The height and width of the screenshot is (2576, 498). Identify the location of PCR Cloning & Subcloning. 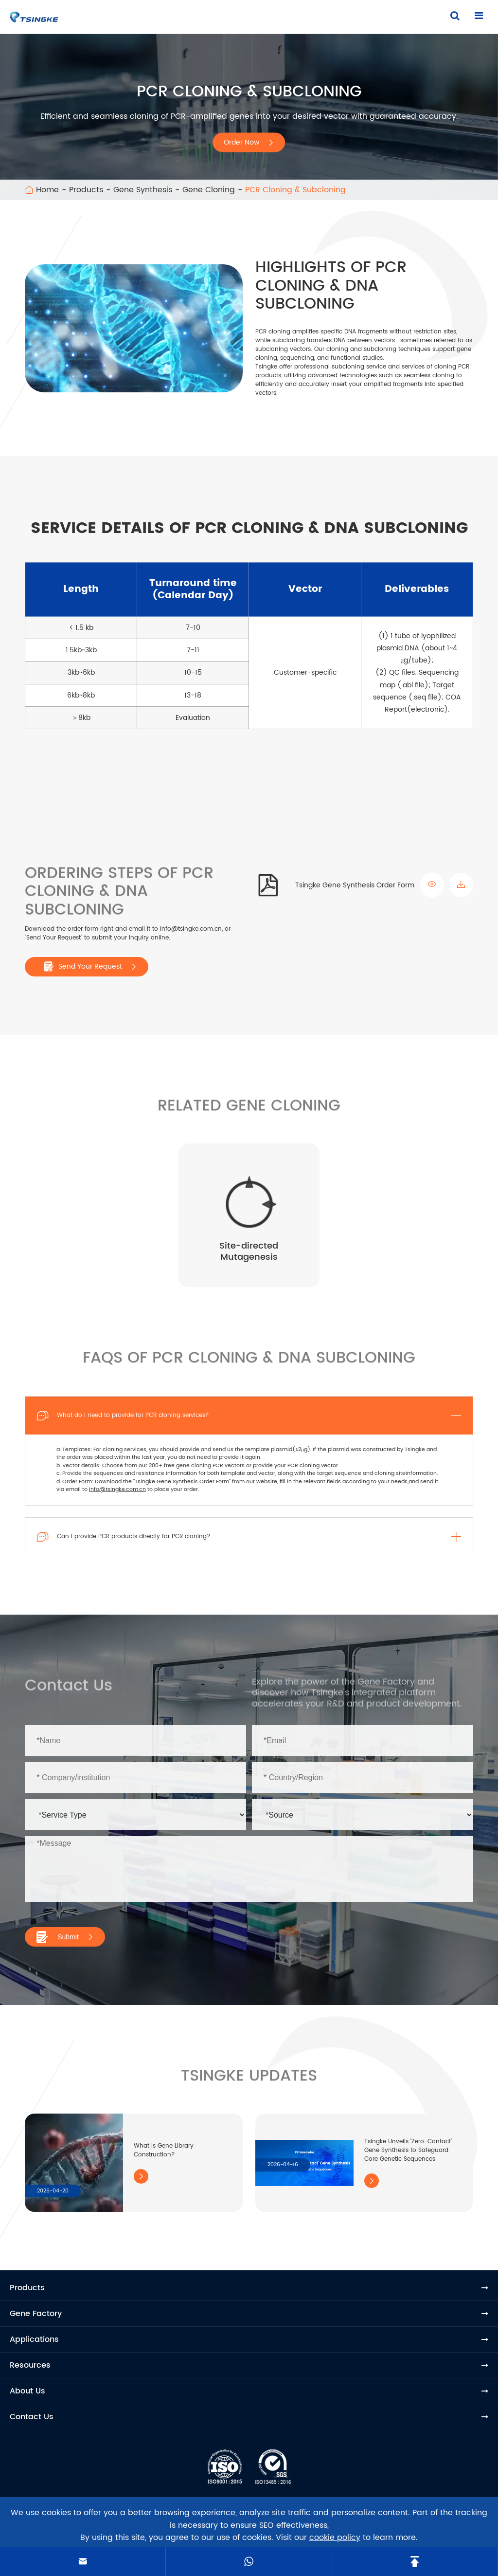
(295, 190).